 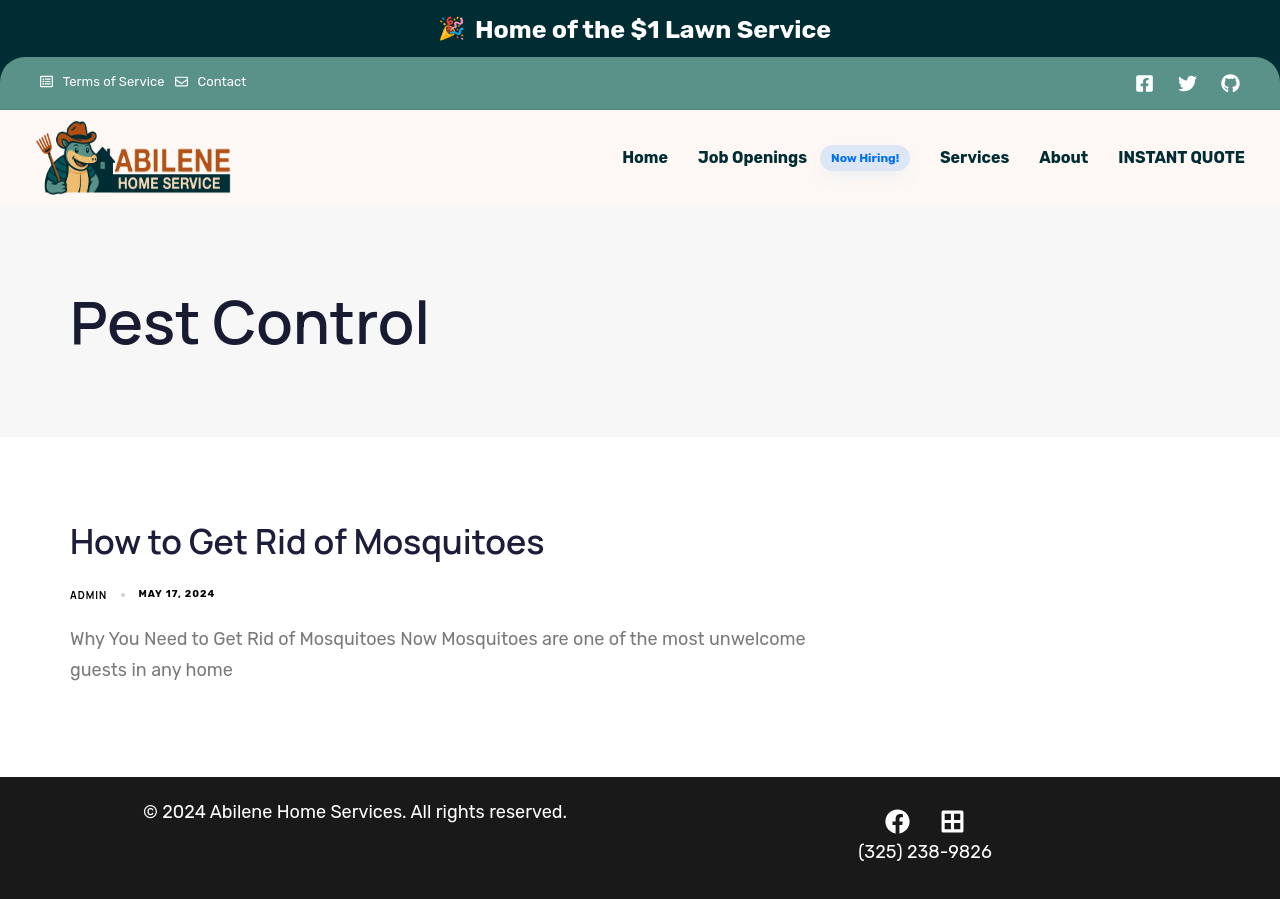 I want to click on (325) 238-9826, so click(x=925, y=852).